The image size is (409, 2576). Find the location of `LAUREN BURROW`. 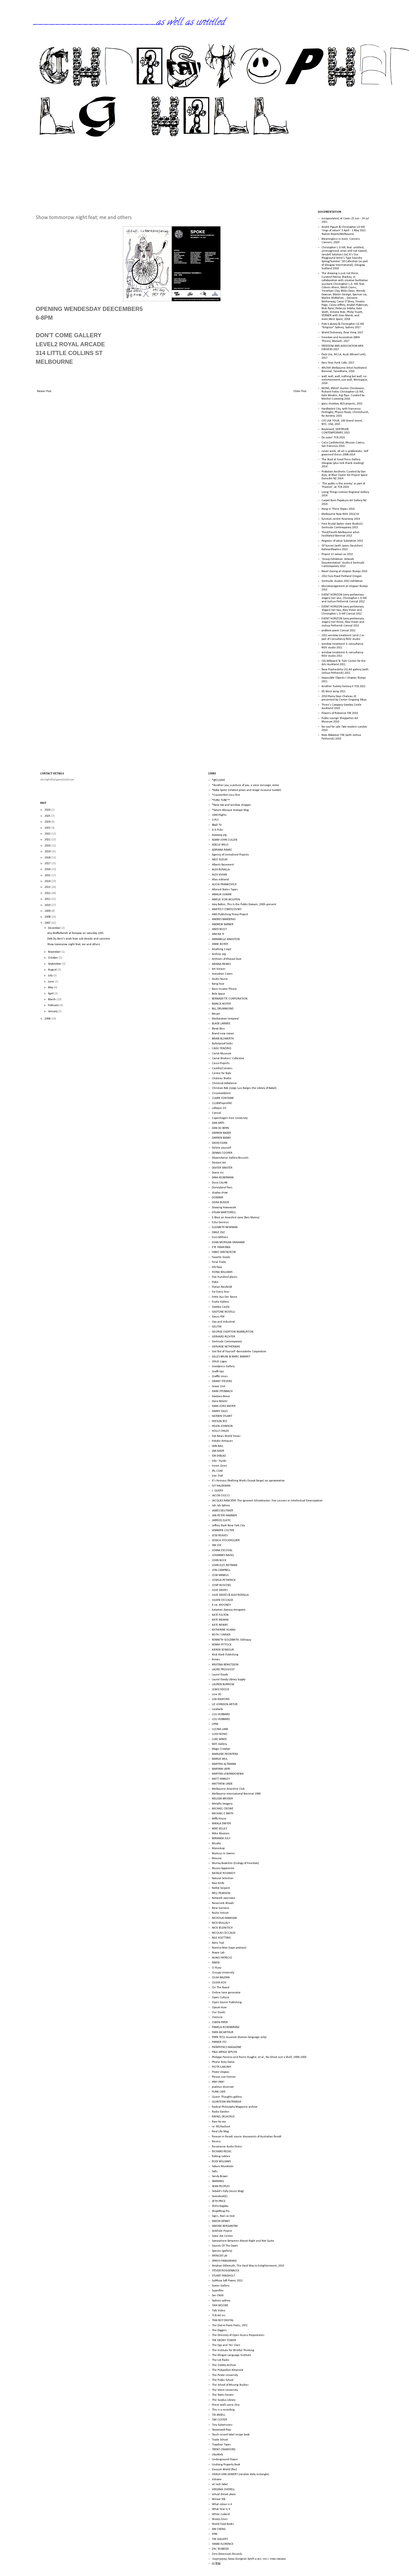

LAUREN BURROW is located at coordinates (223, 1684).